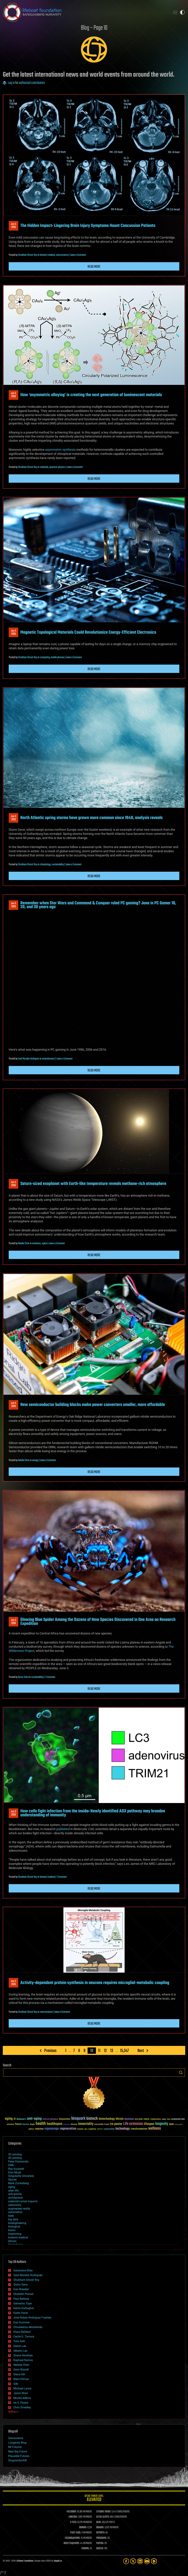 The height and width of the screenshot is (2576, 188). I want to click on technology [technology (93 items)], so click(122, 2129).